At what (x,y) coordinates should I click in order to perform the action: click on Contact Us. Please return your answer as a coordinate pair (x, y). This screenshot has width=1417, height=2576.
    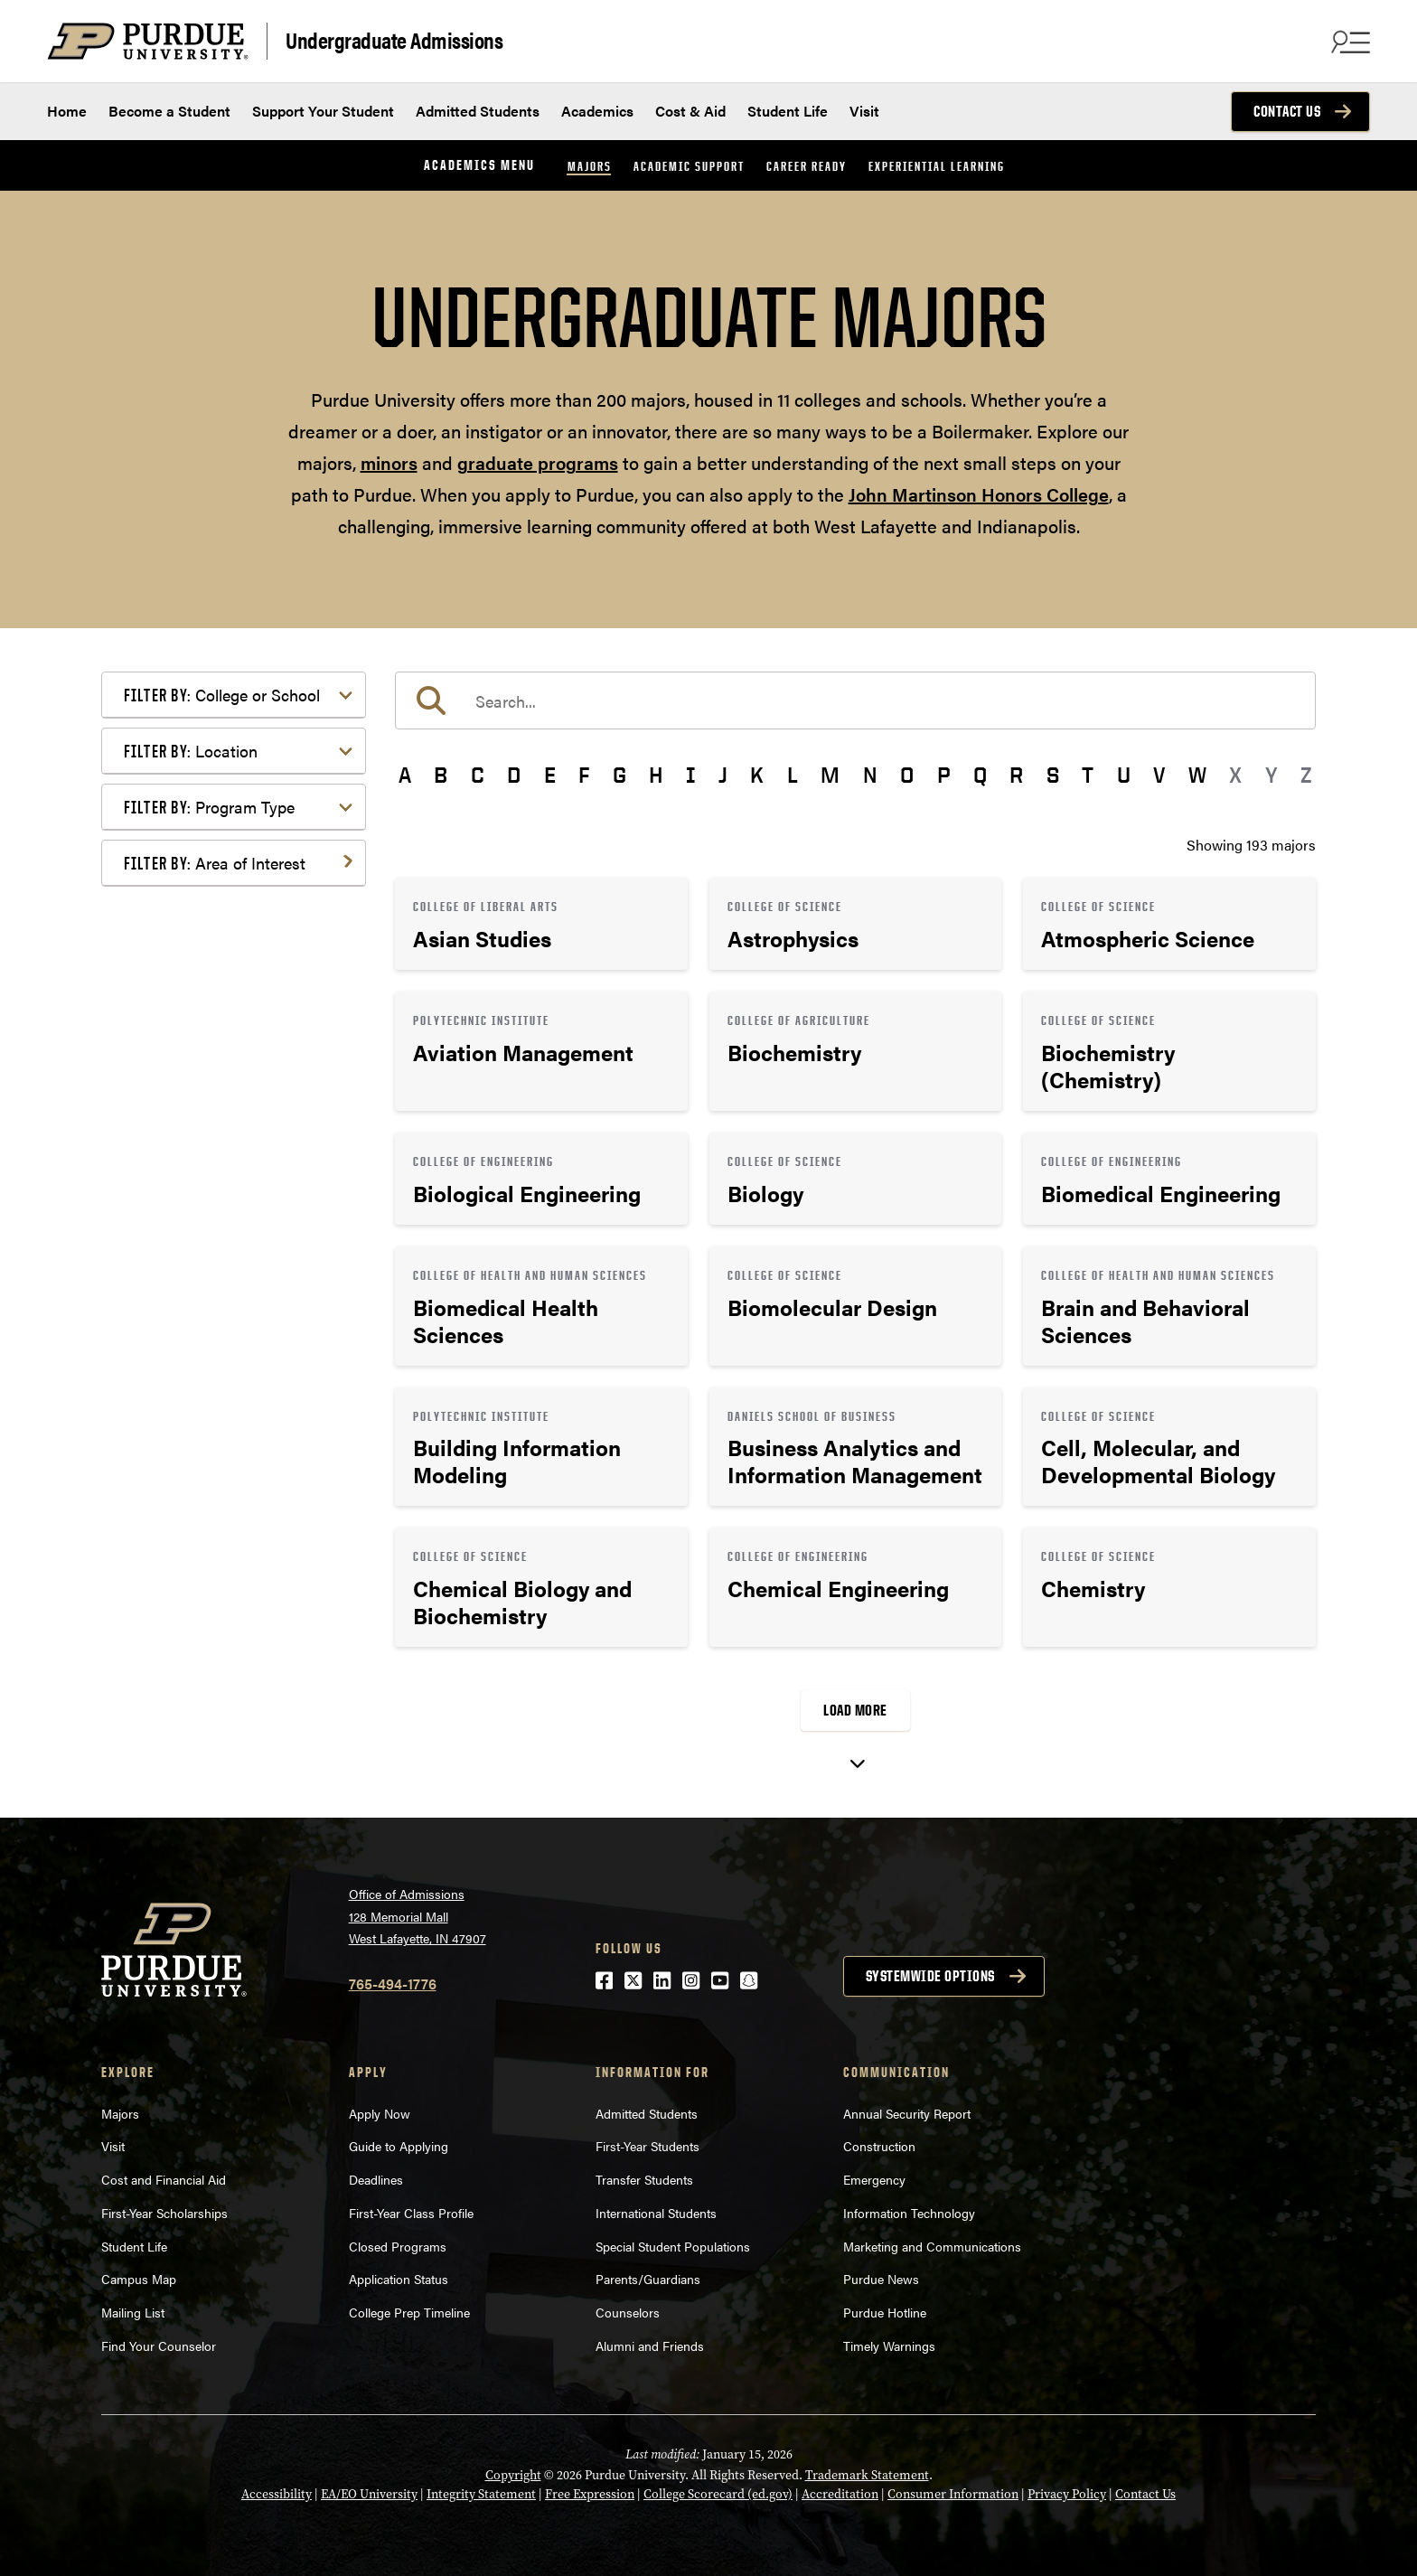
    Looking at the image, I should click on (1286, 111).